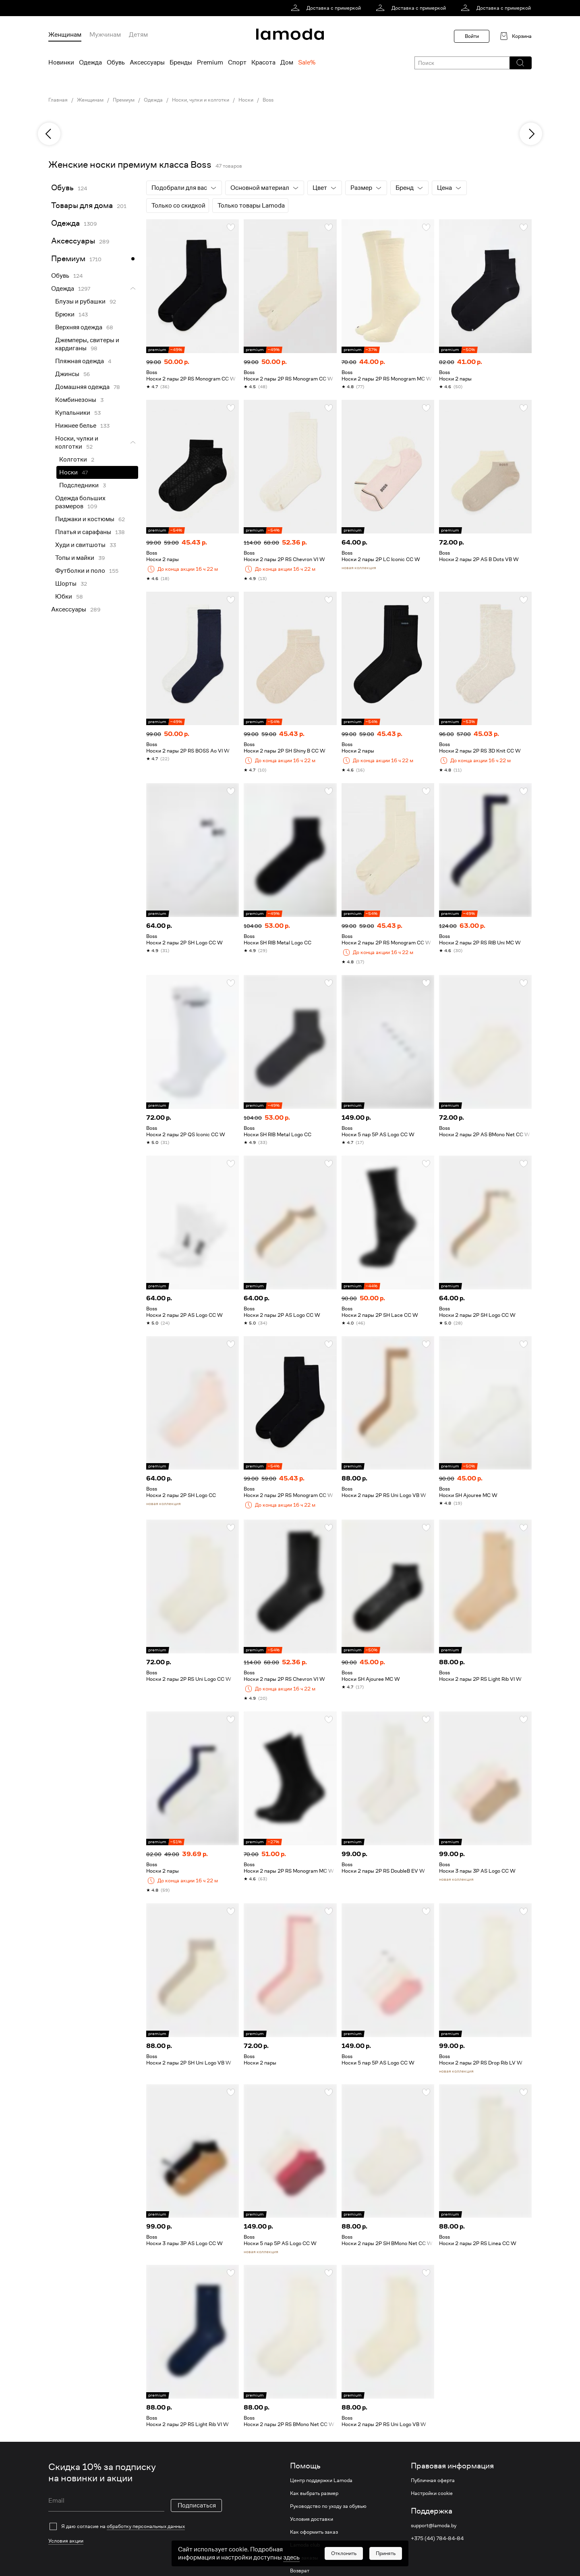  I want to click on Футболки и поло [link], so click(80, 571).